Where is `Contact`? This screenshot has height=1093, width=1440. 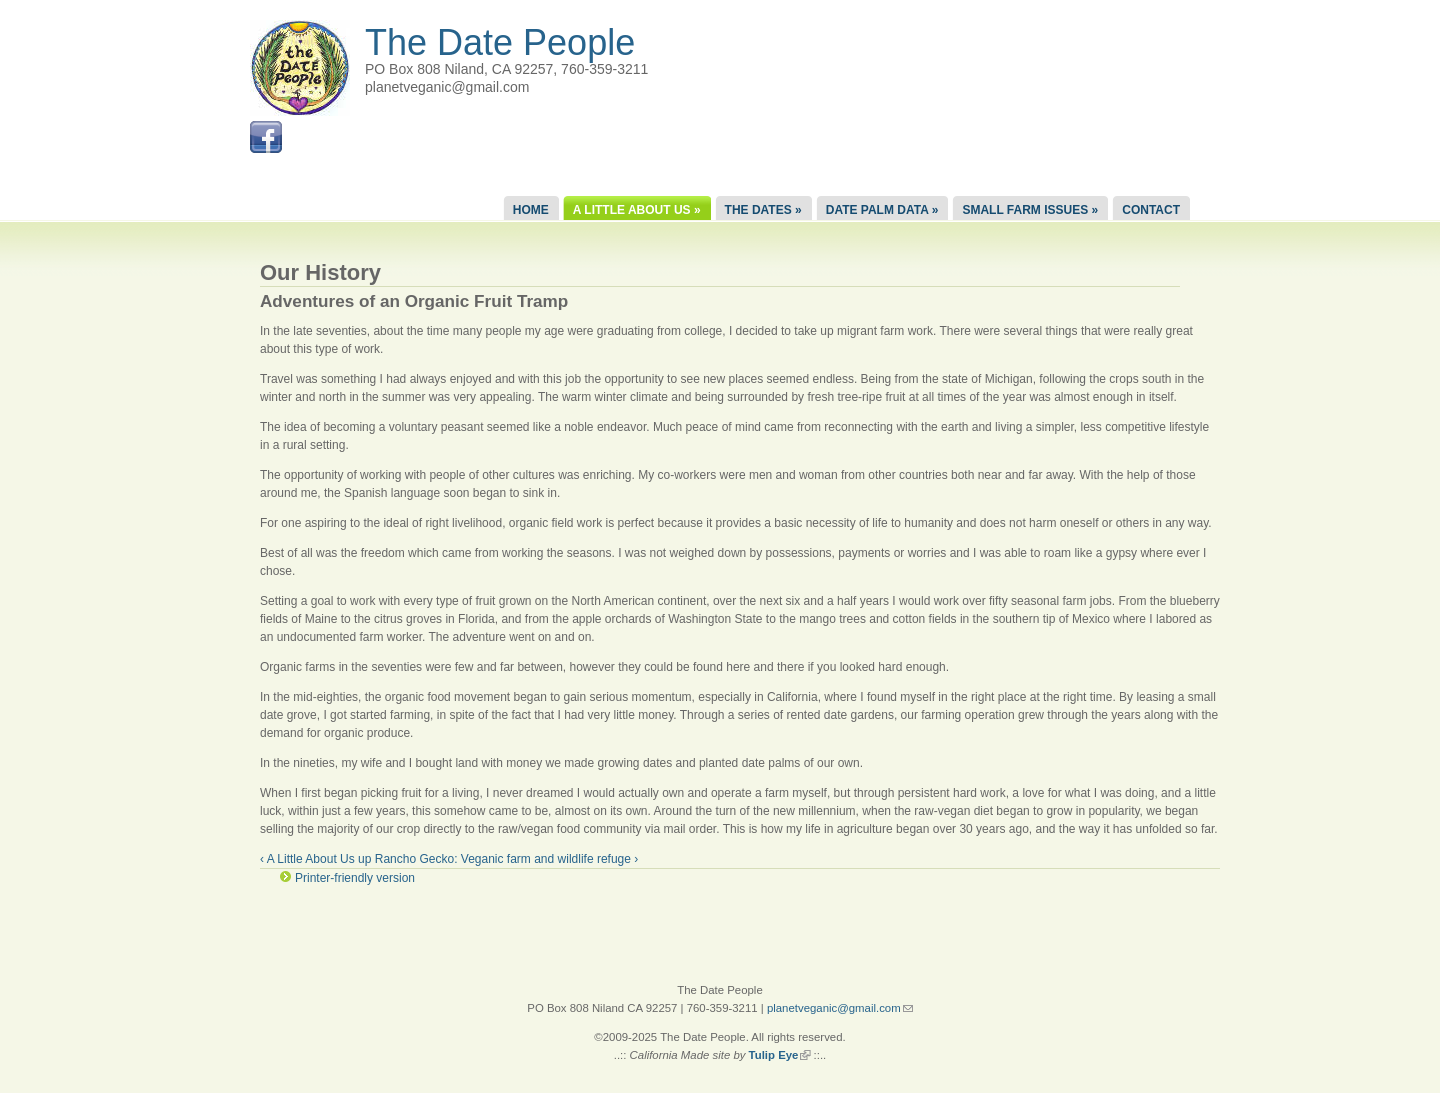
Contact is located at coordinates (1151, 210).